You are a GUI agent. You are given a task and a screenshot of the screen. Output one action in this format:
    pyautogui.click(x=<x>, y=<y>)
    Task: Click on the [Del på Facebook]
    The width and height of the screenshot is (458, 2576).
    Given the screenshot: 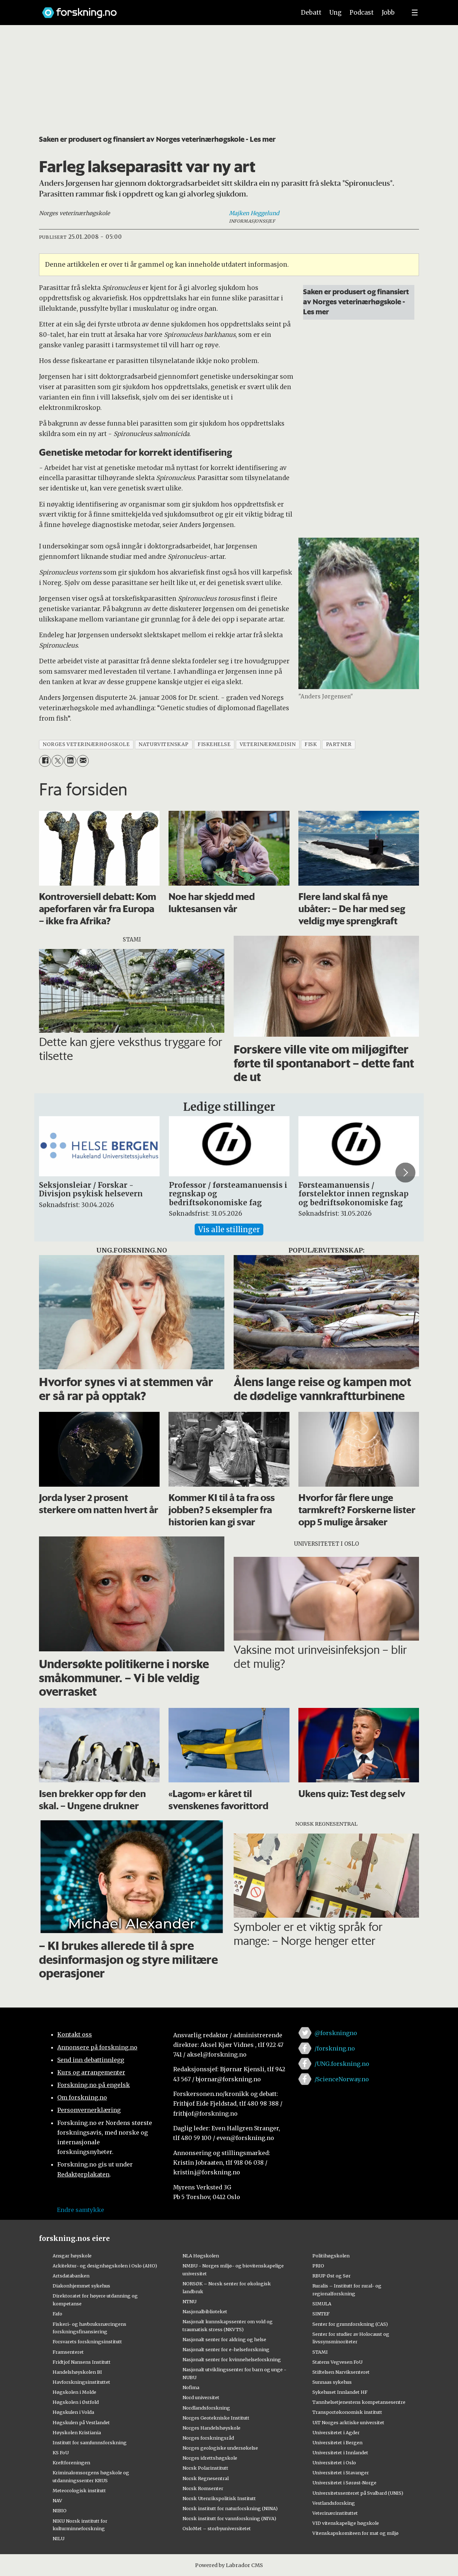 What is the action you would take?
    pyautogui.click(x=45, y=761)
    